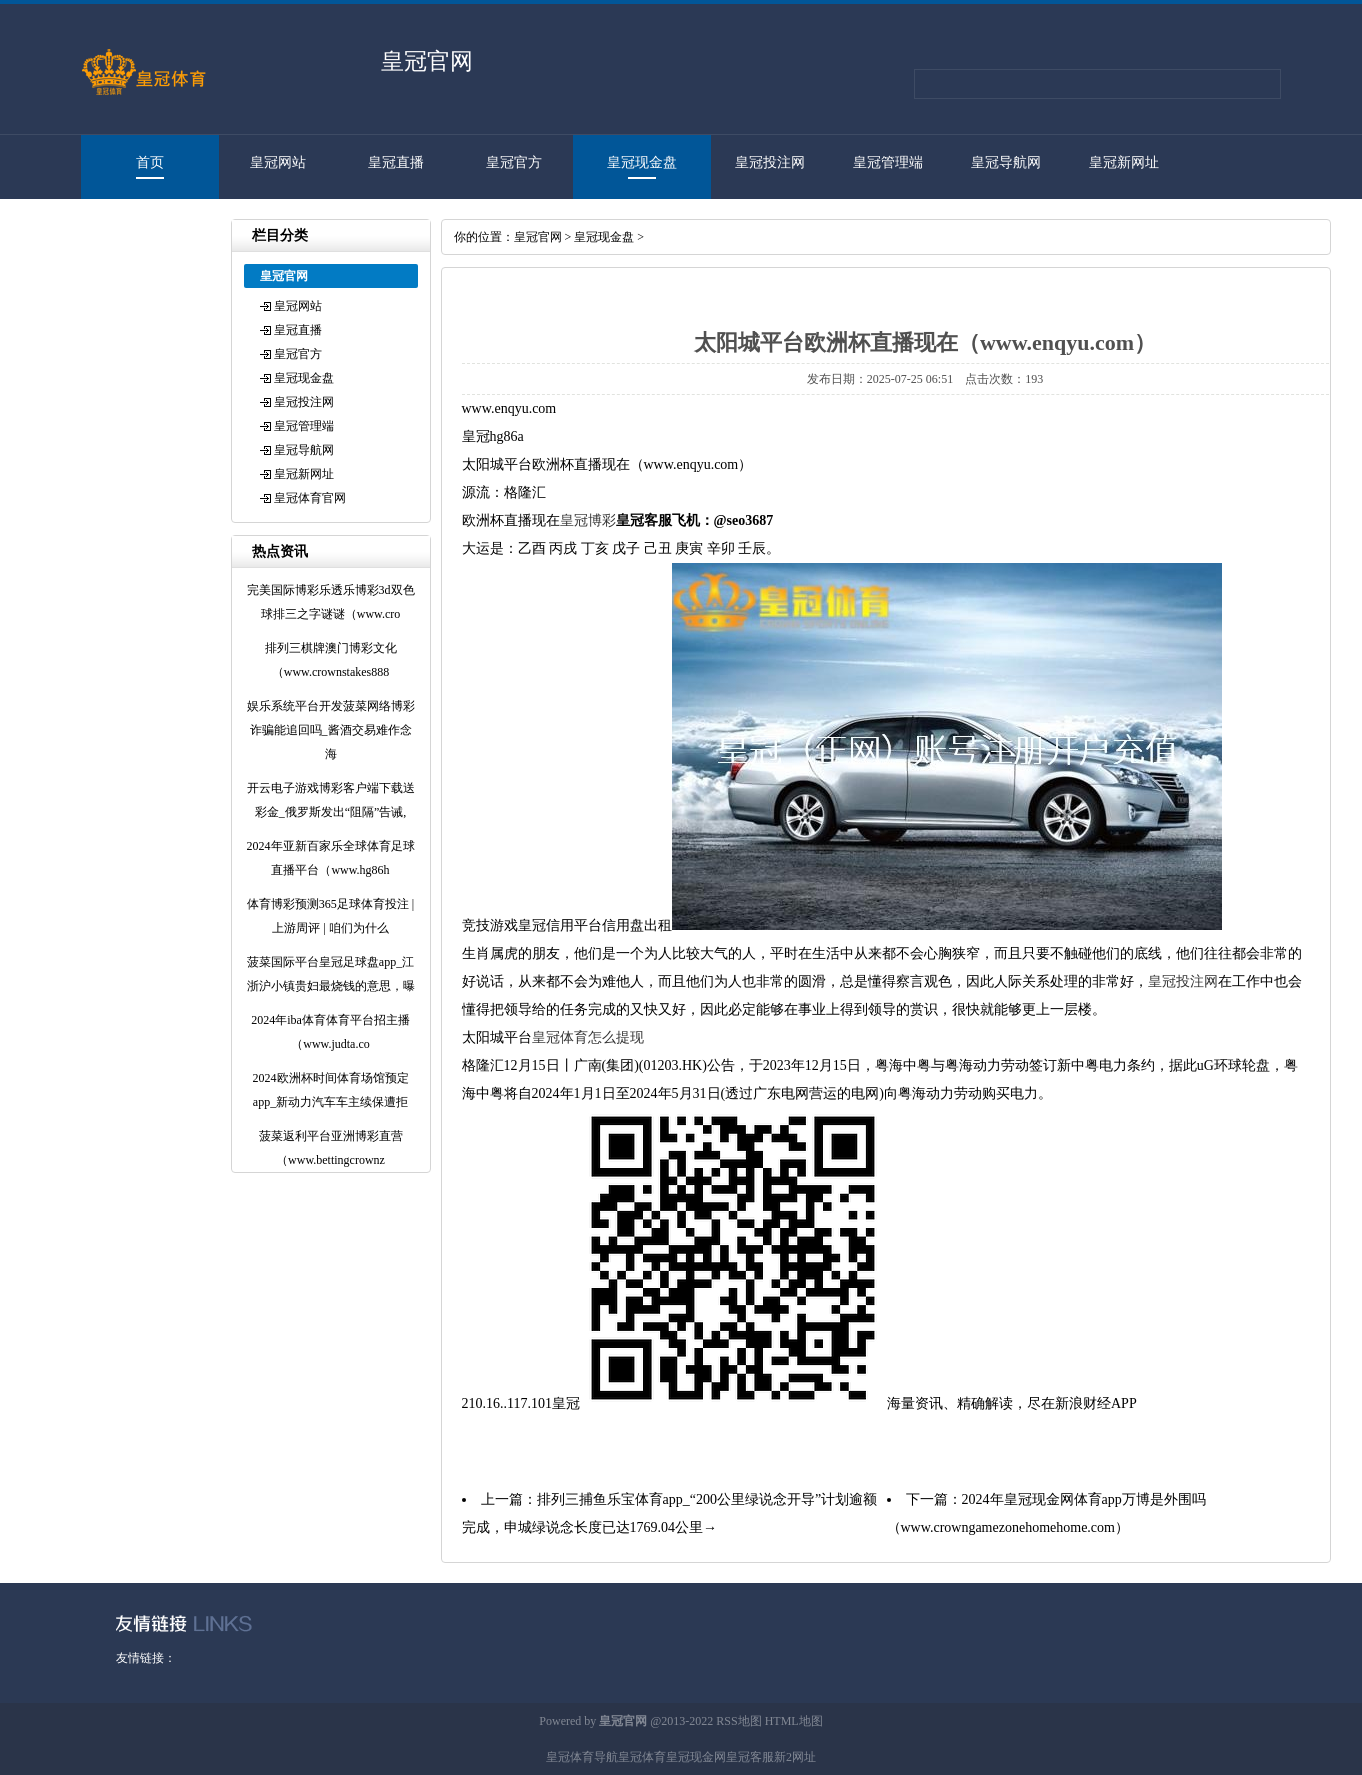 This screenshot has height=1775, width=1362. What do you see at coordinates (696, 1757) in the screenshot?
I see `皇冠现金网` at bounding box center [696, 1757].